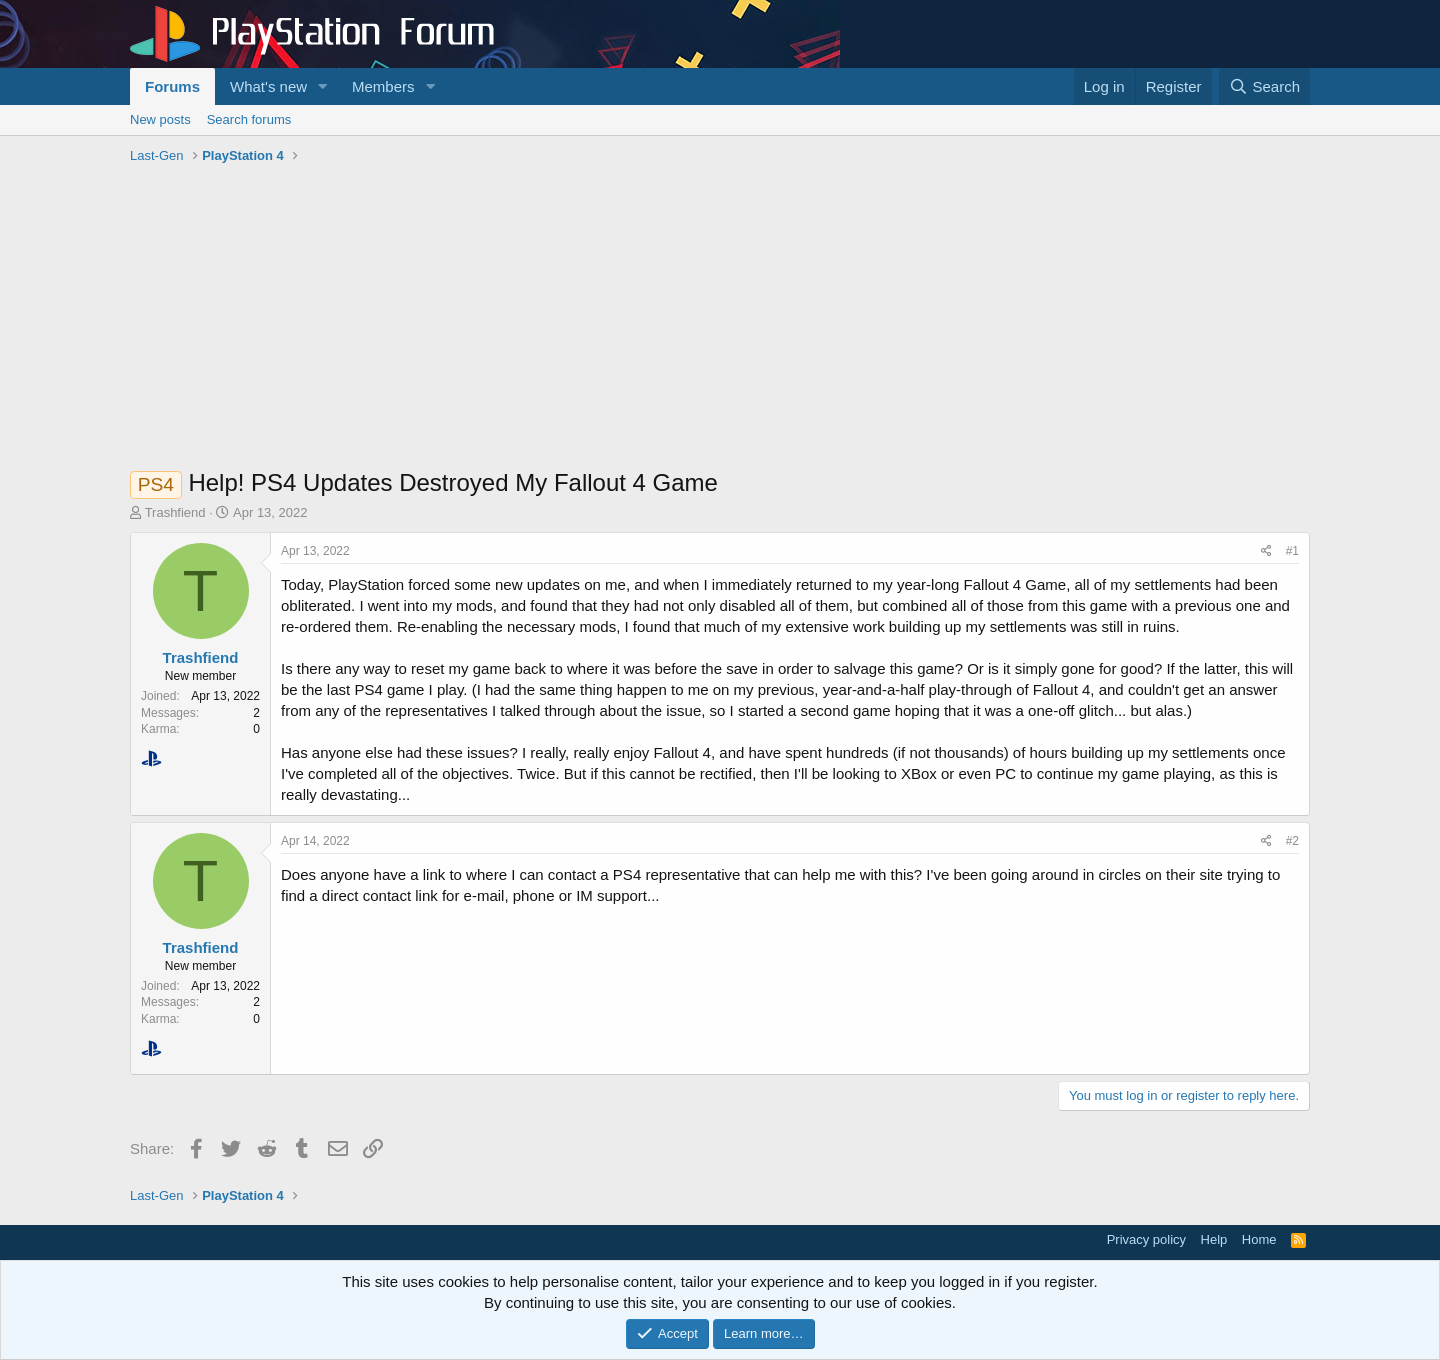 This screenshot has width=1440, height=1360. Describe the element at coordinates (1292, 841) in the screenshot. I see `#2` at that location.